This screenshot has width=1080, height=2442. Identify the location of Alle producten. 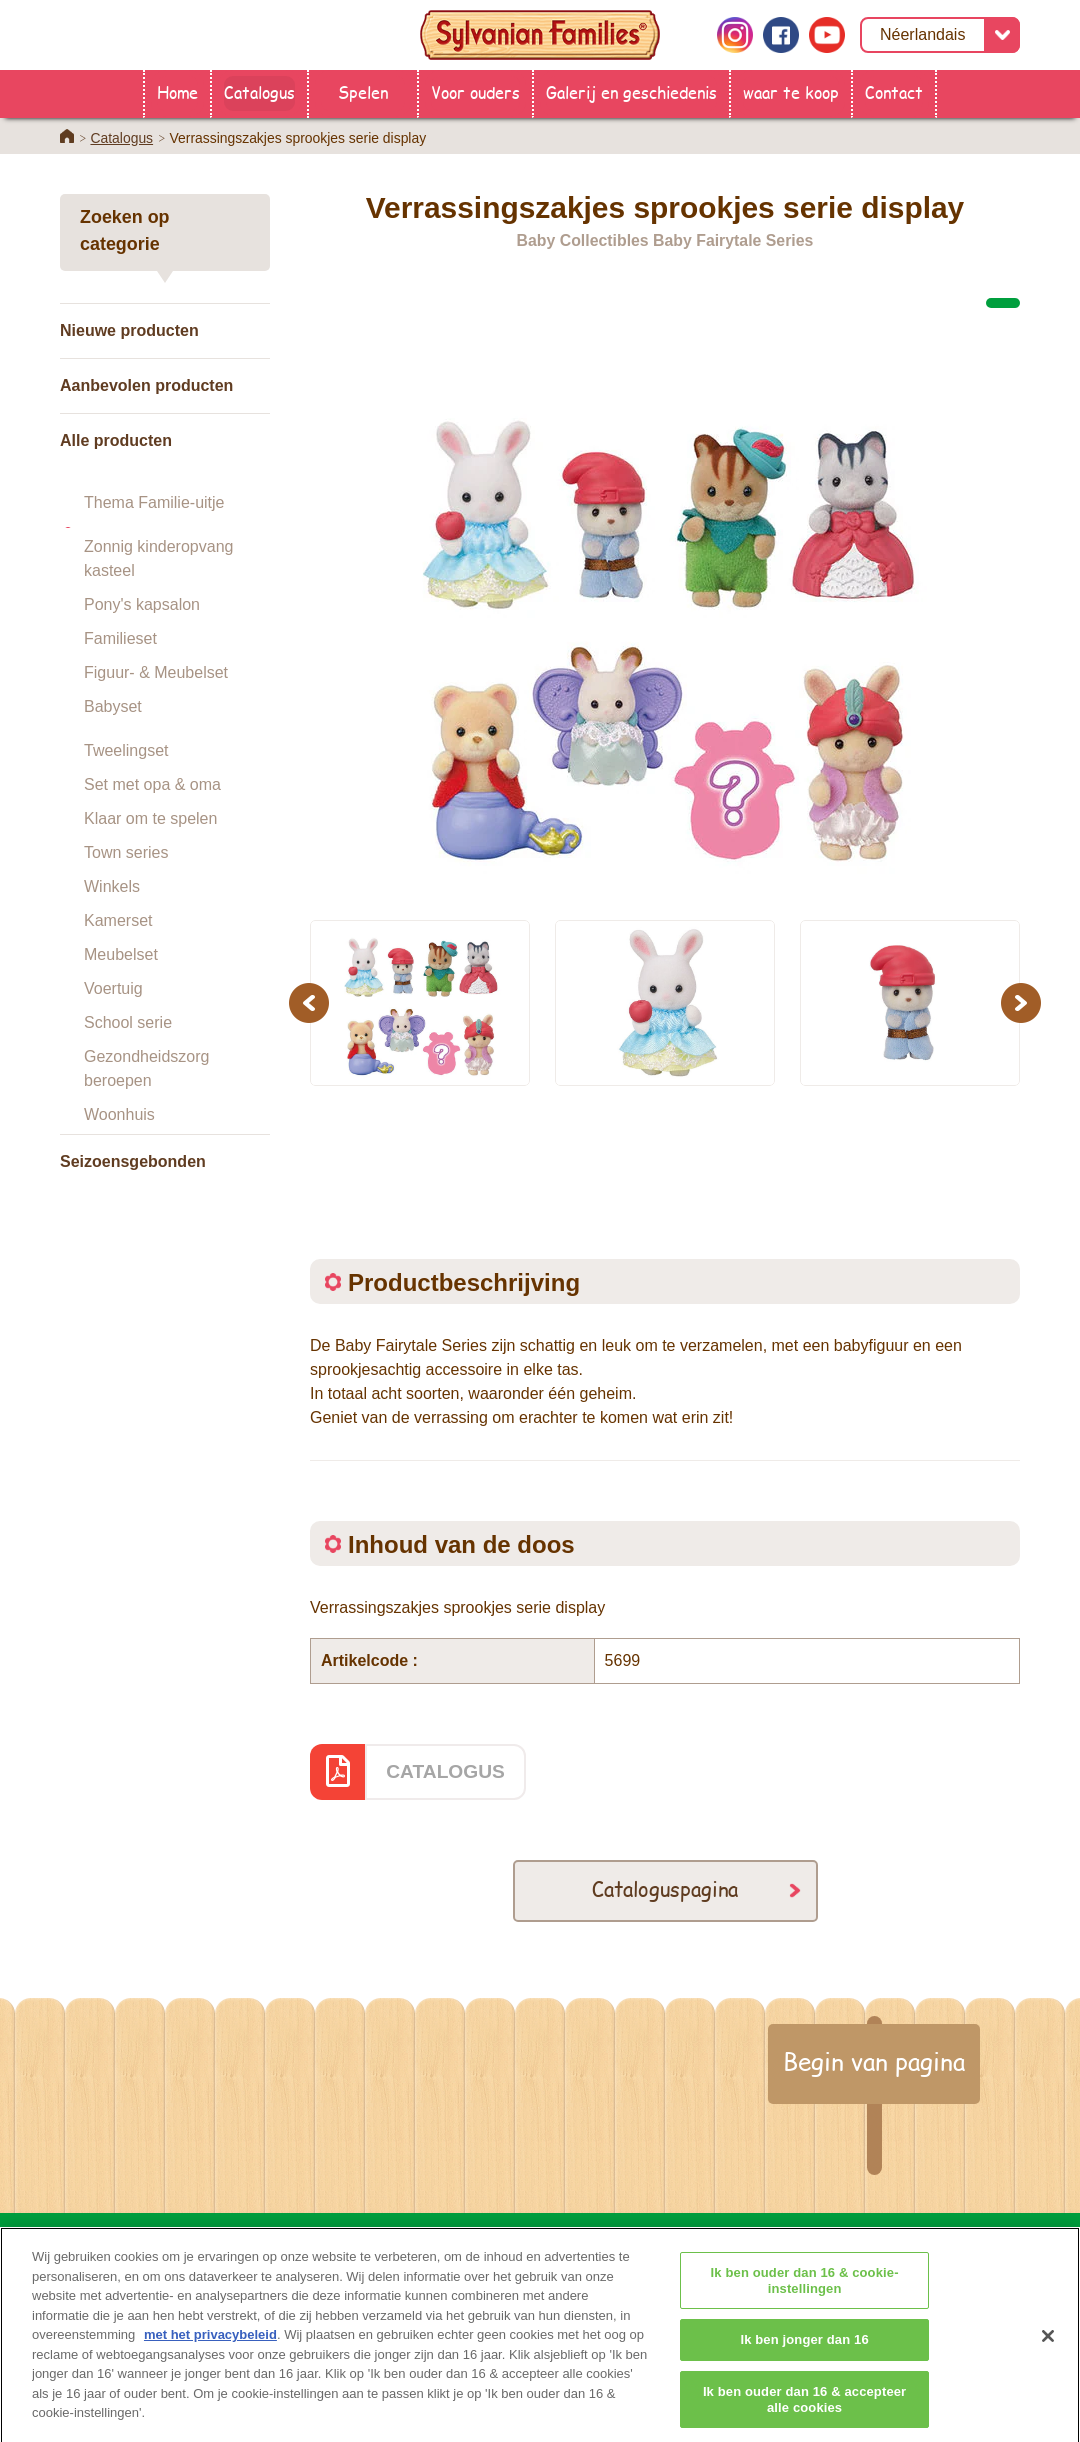
(116, 440).